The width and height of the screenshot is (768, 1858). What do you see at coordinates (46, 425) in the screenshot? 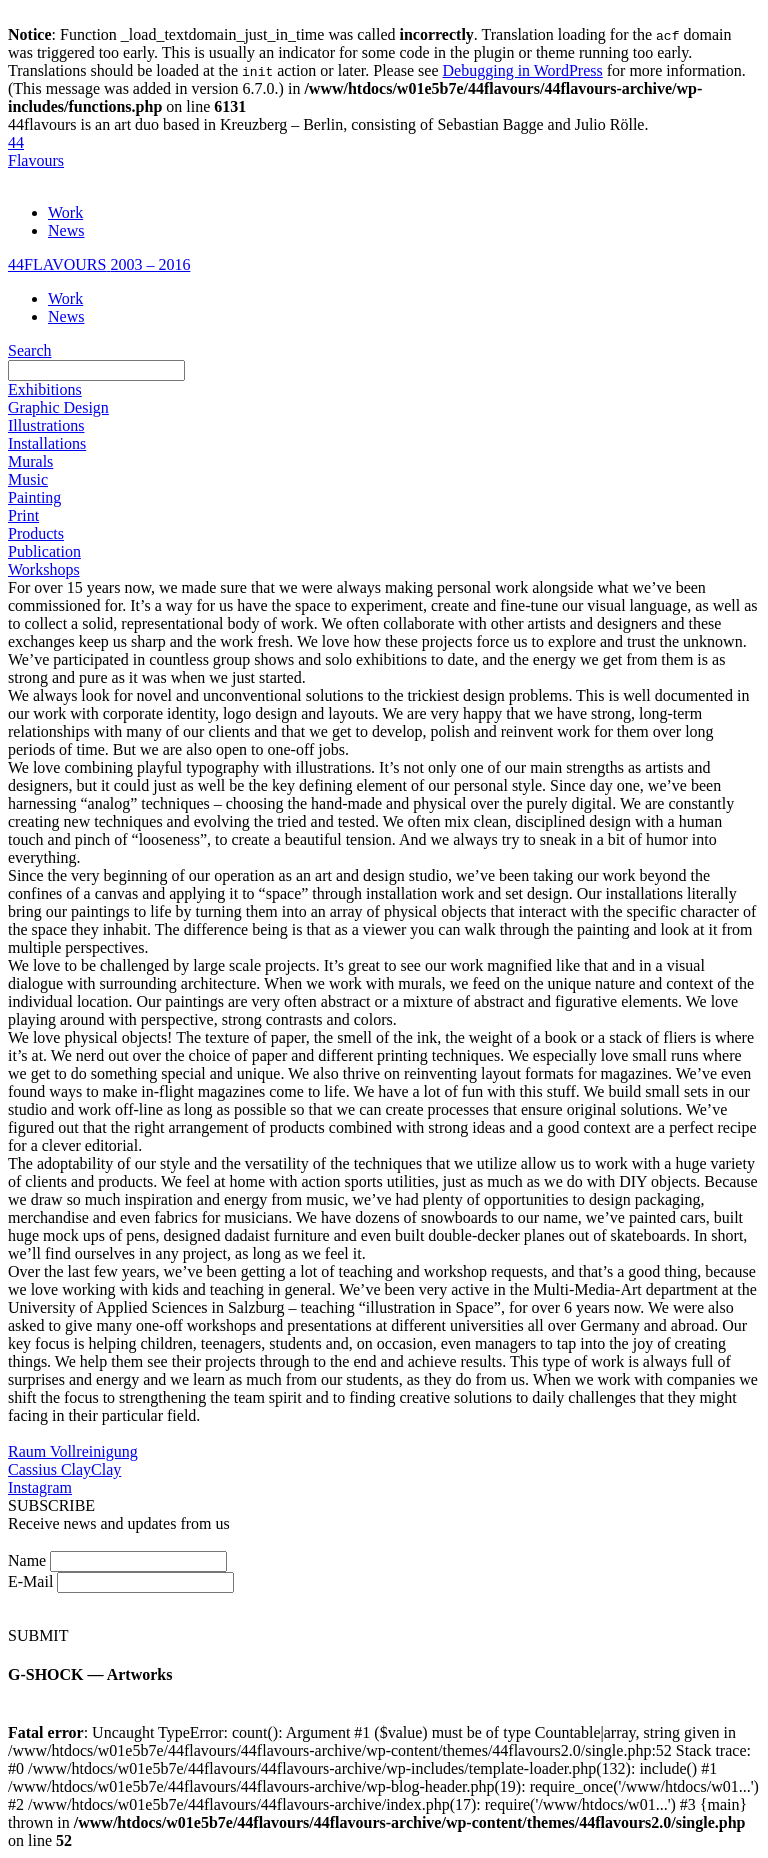
I see `Illustrations` at bounding box center [46, 425].